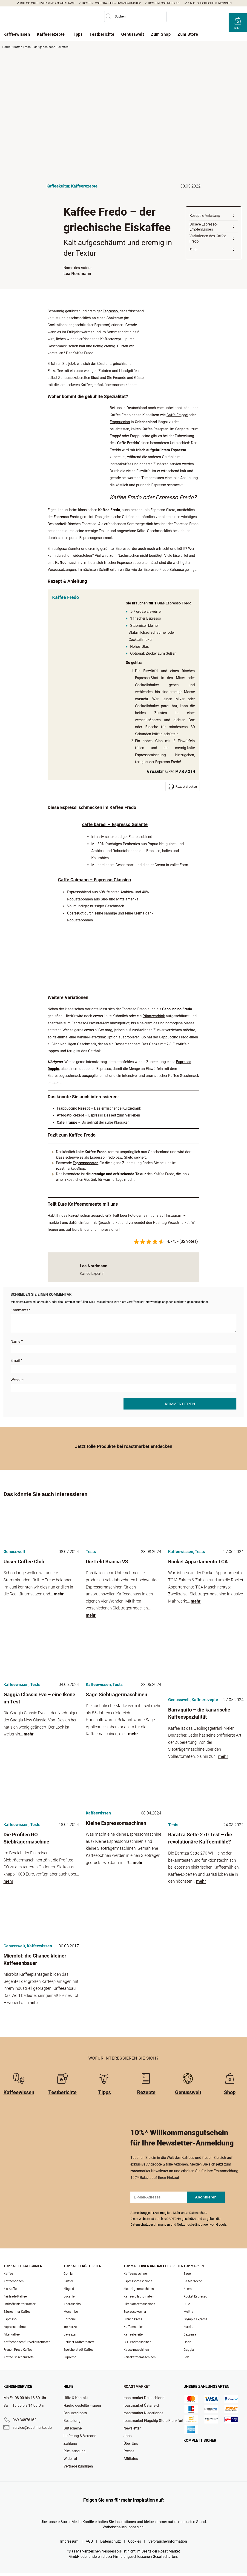 The image size is (247, 2576). I want to click on roastmarket Deutschland, so click(144, 2400).